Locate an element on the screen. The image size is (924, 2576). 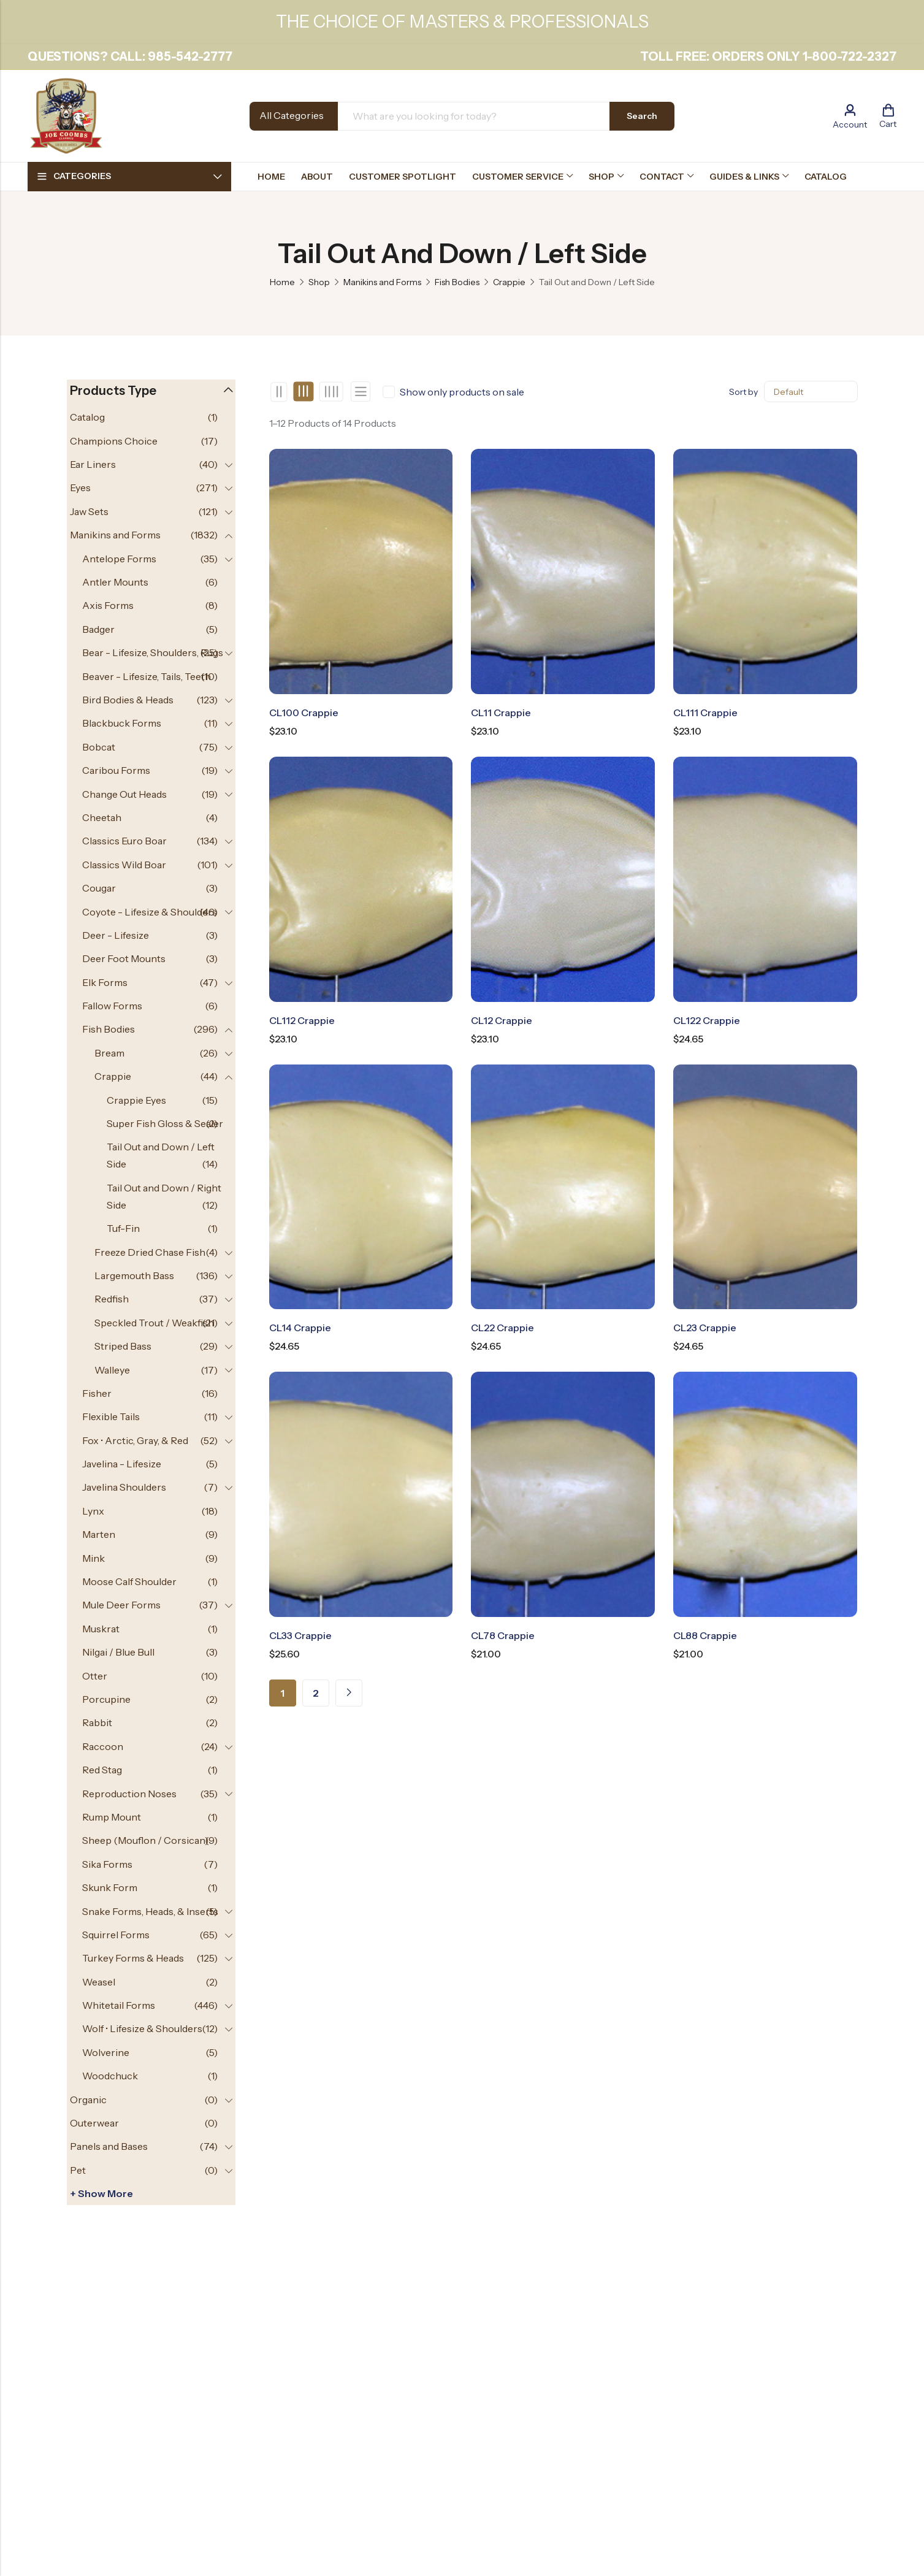
CL33 Crappie is located at coordinates (300, 1635).